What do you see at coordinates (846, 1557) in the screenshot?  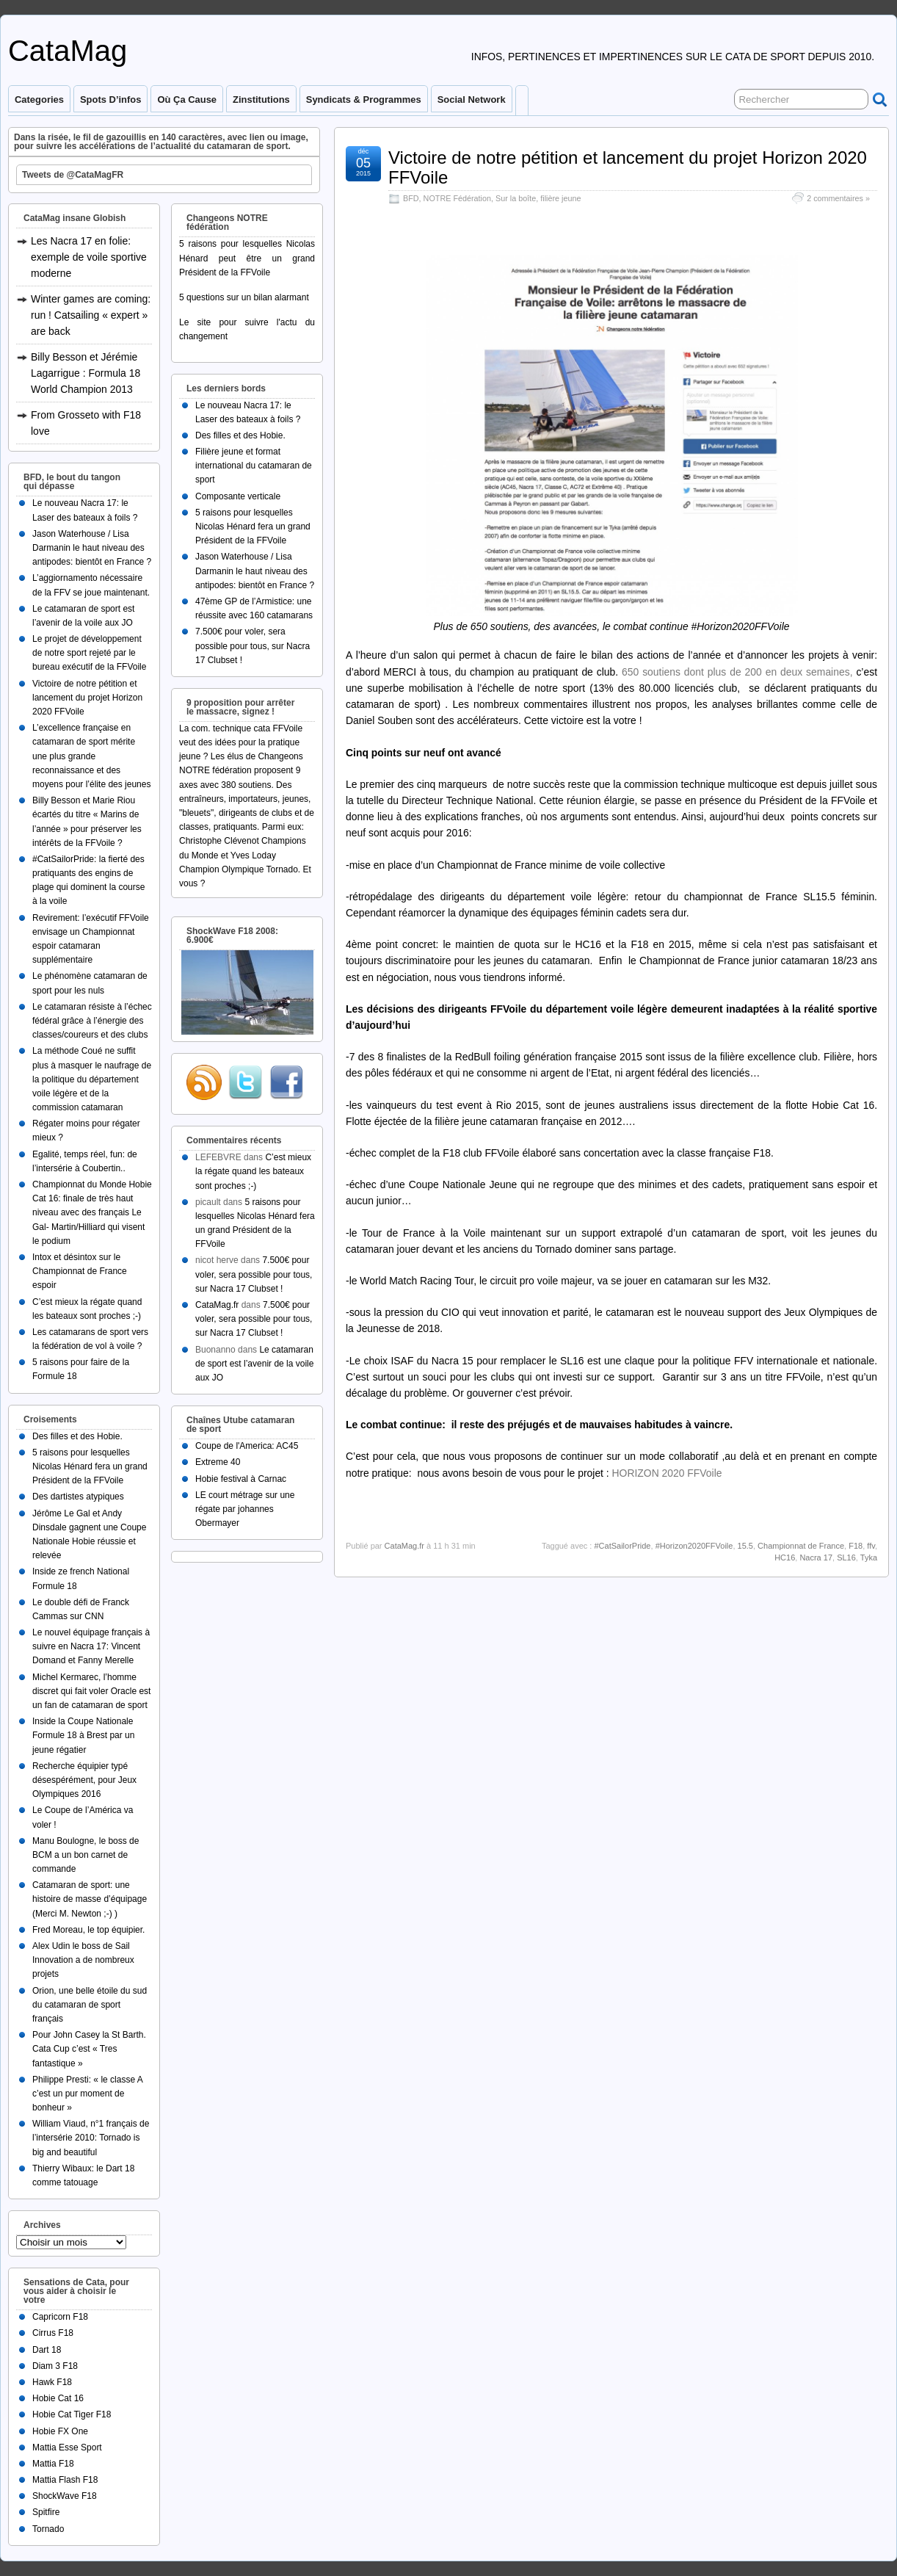 I see `SL16` at bounding box center [846, 1557].